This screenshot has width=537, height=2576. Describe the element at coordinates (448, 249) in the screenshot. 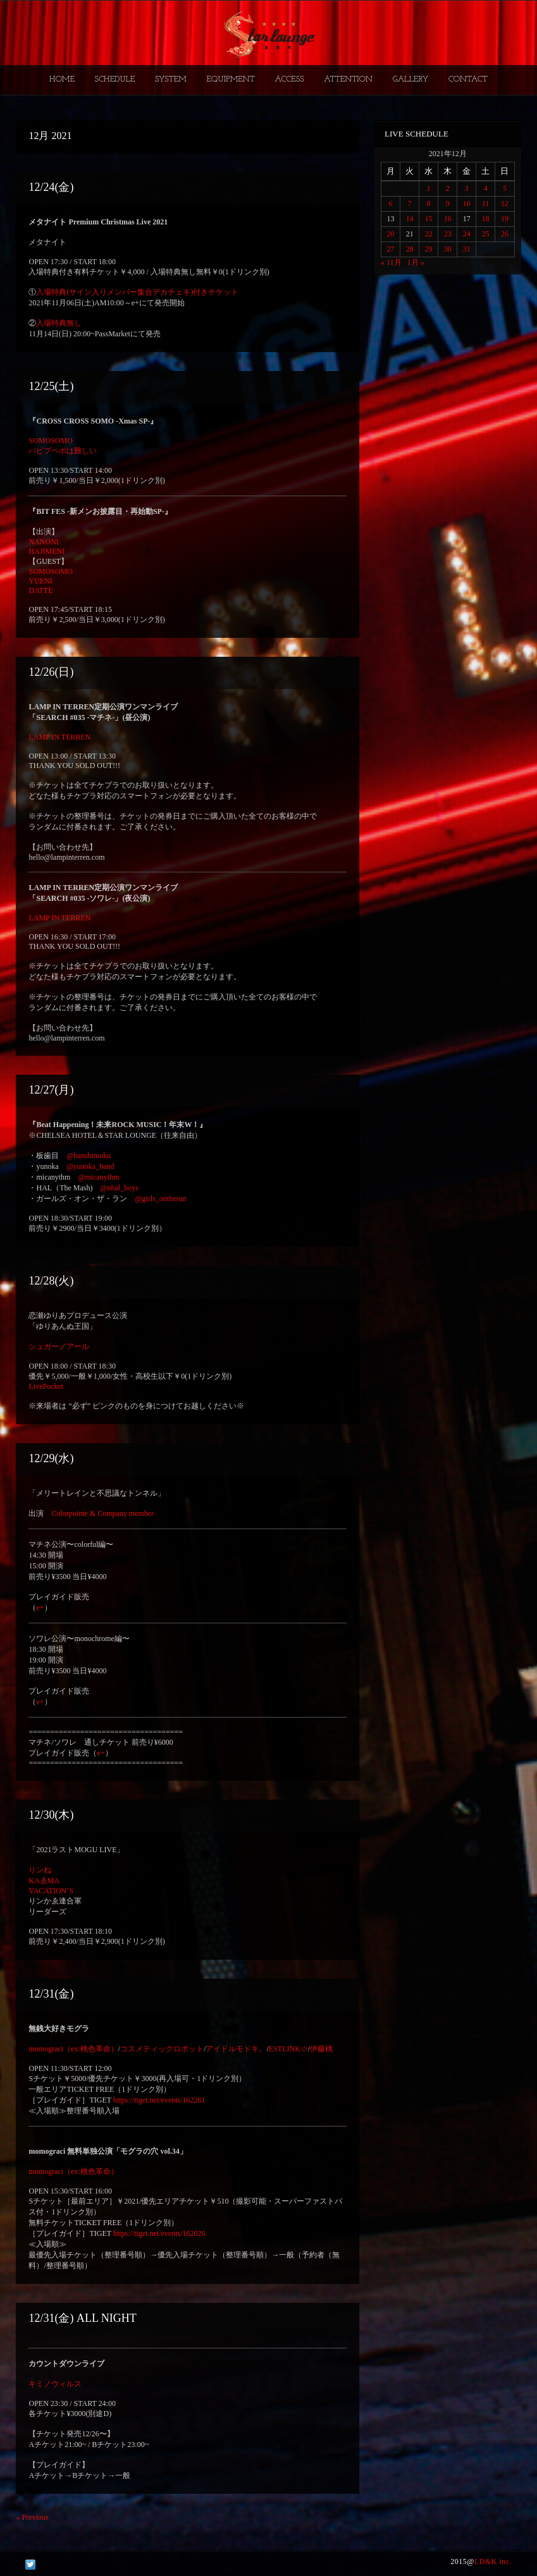

I see `30 [2021年12月30日 に投稿を公開]` at that location.